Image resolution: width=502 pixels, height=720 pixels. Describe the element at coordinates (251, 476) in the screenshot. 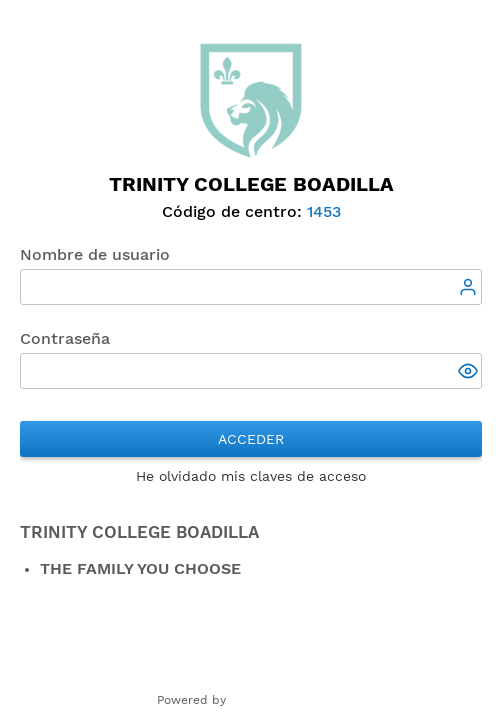

I see `He olvidado mis claves de acceso [button]` at that location.